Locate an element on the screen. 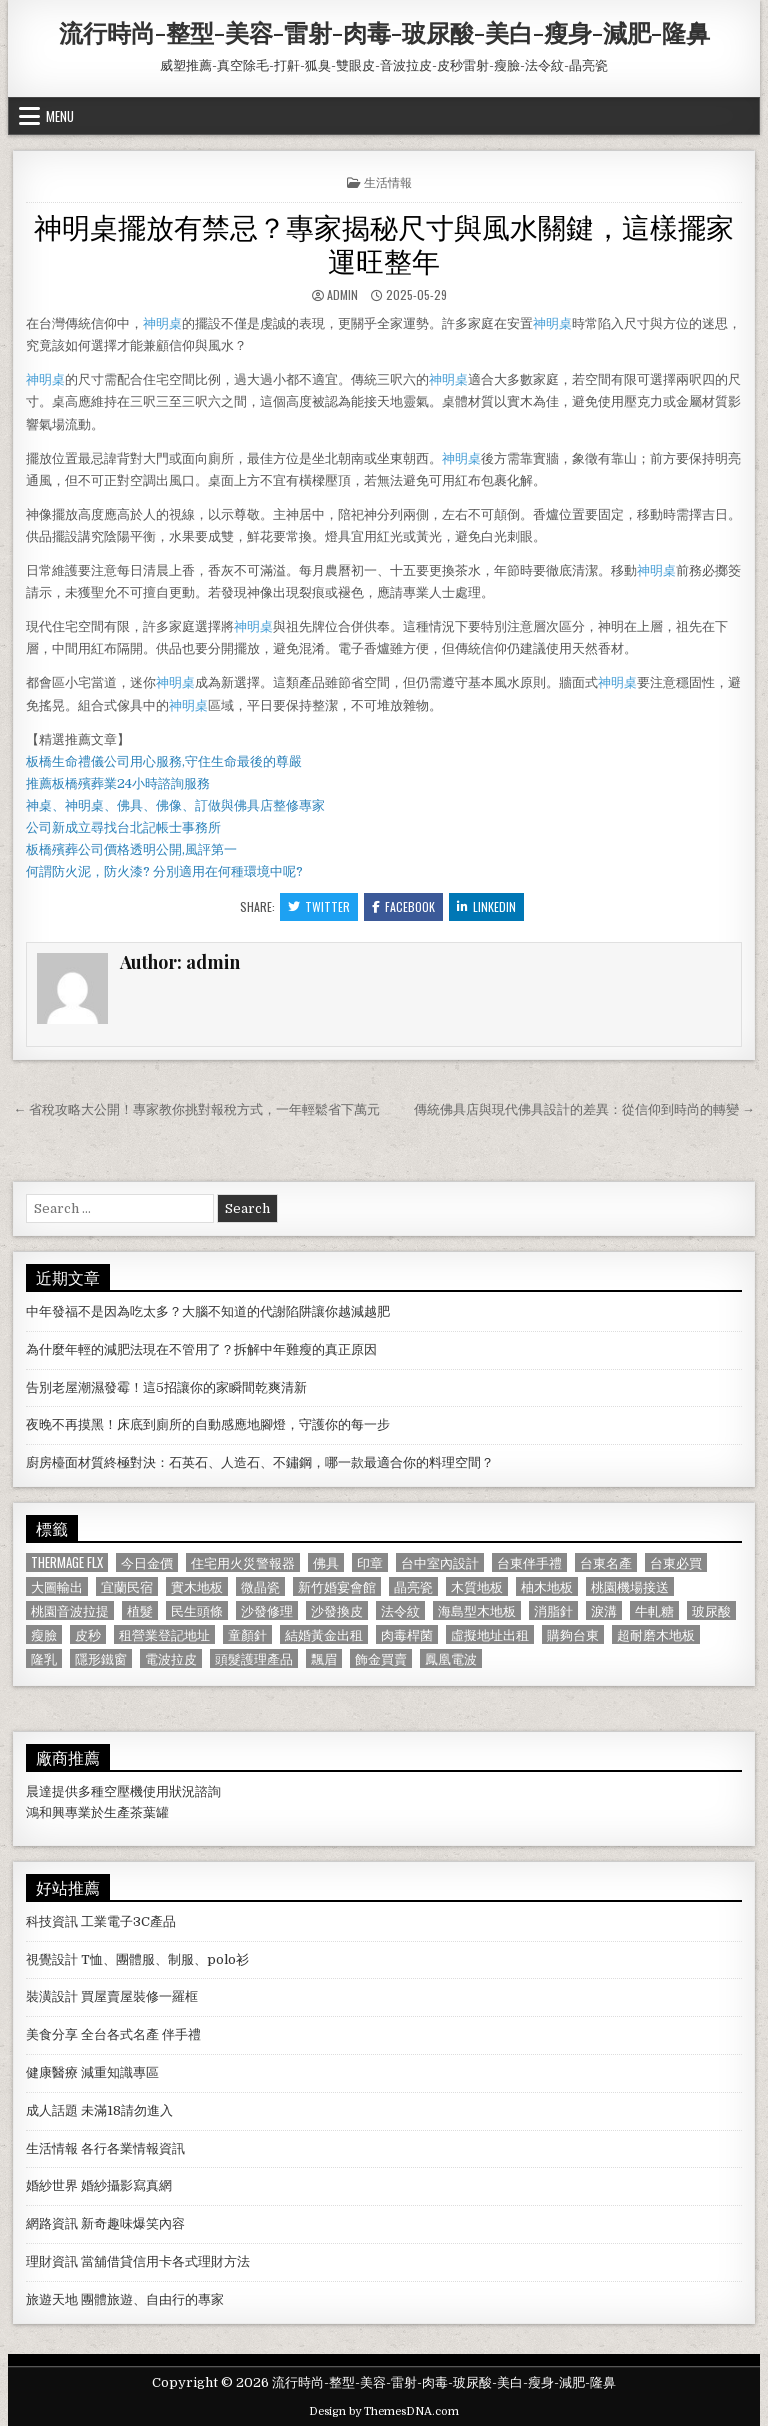 This screenshot has height=2426, width=768. 神明桌 is located at coordinates (162, 323).